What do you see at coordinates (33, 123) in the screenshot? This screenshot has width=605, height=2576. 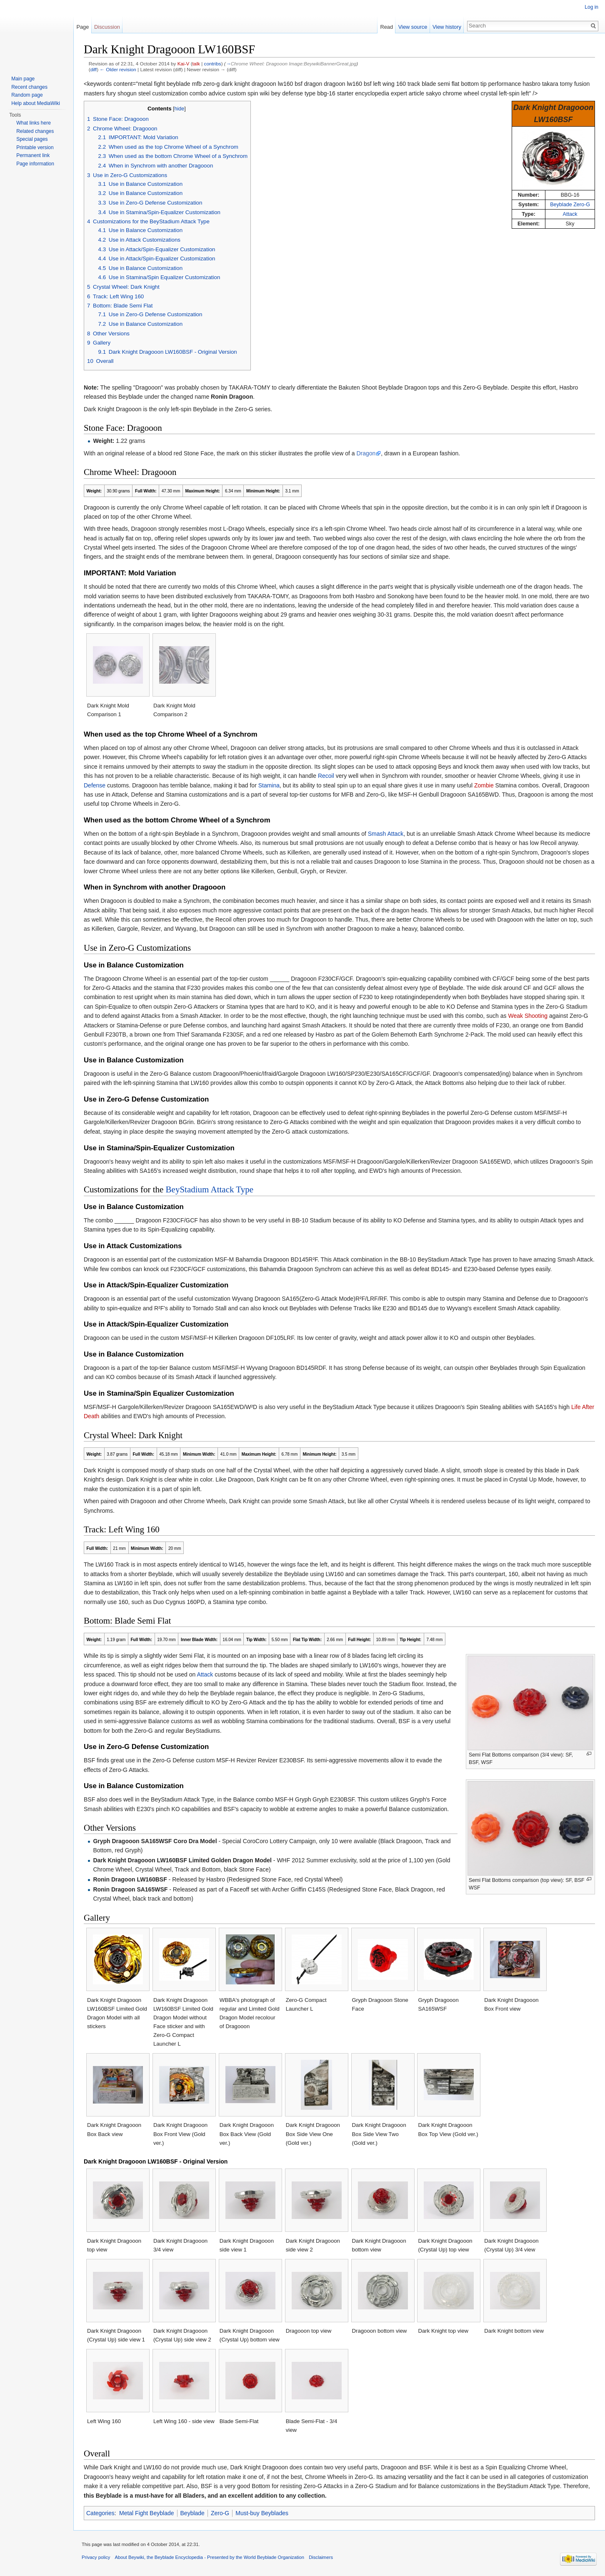 I see `What links here` at bounding box center [33, 123].